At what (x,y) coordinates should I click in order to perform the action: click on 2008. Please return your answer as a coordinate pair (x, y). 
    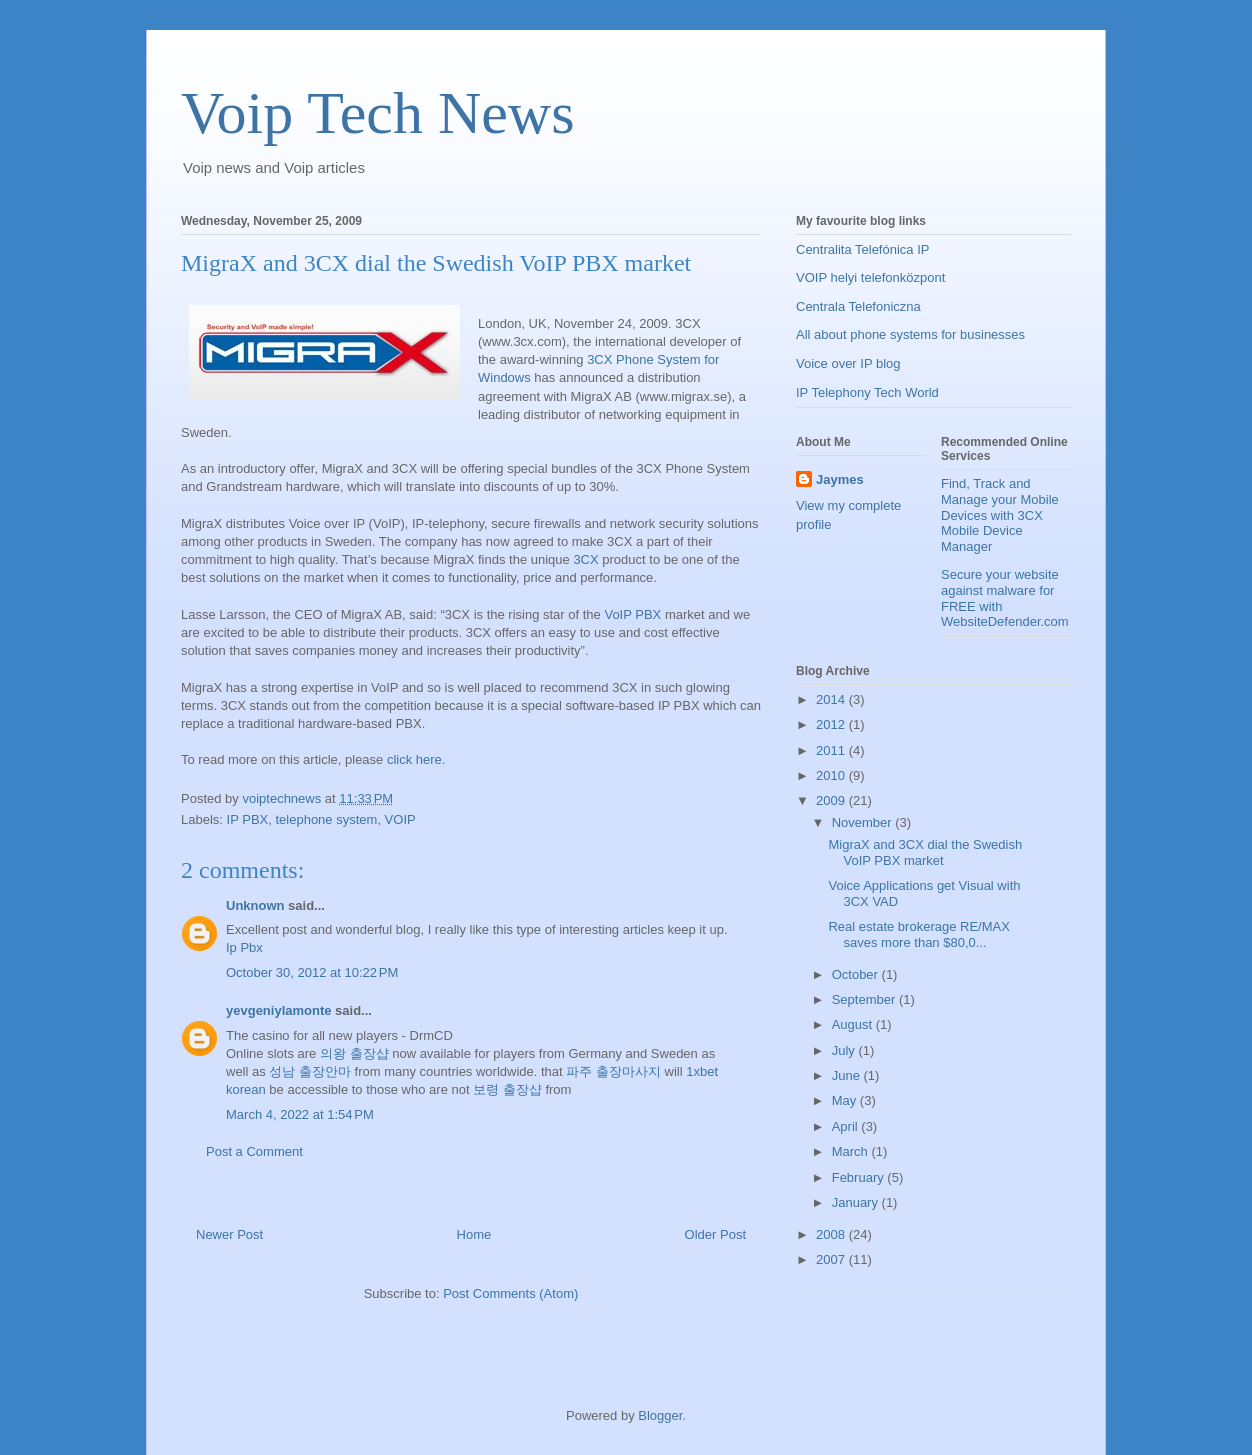
    Looking at the image, I should click on (832, 1234).